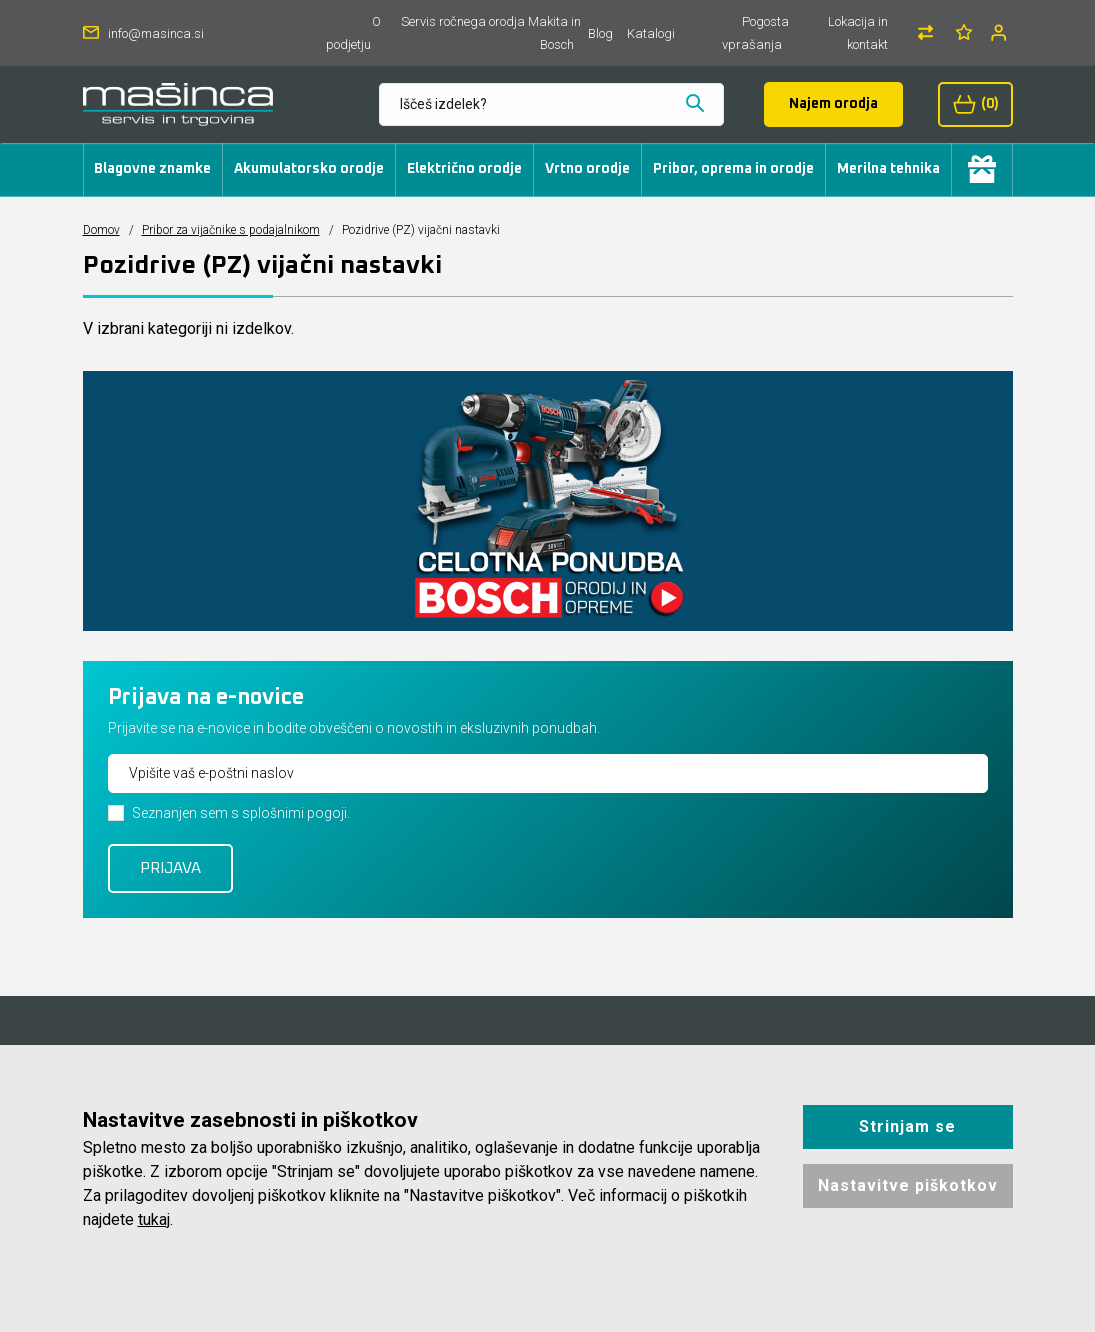 Image resolution: width=1095 pixels, height=1332 pixels. What do you see at coordinates (464, 169) in the screenshot?
I see `Električno orodje` at bounding box center [464, 169].